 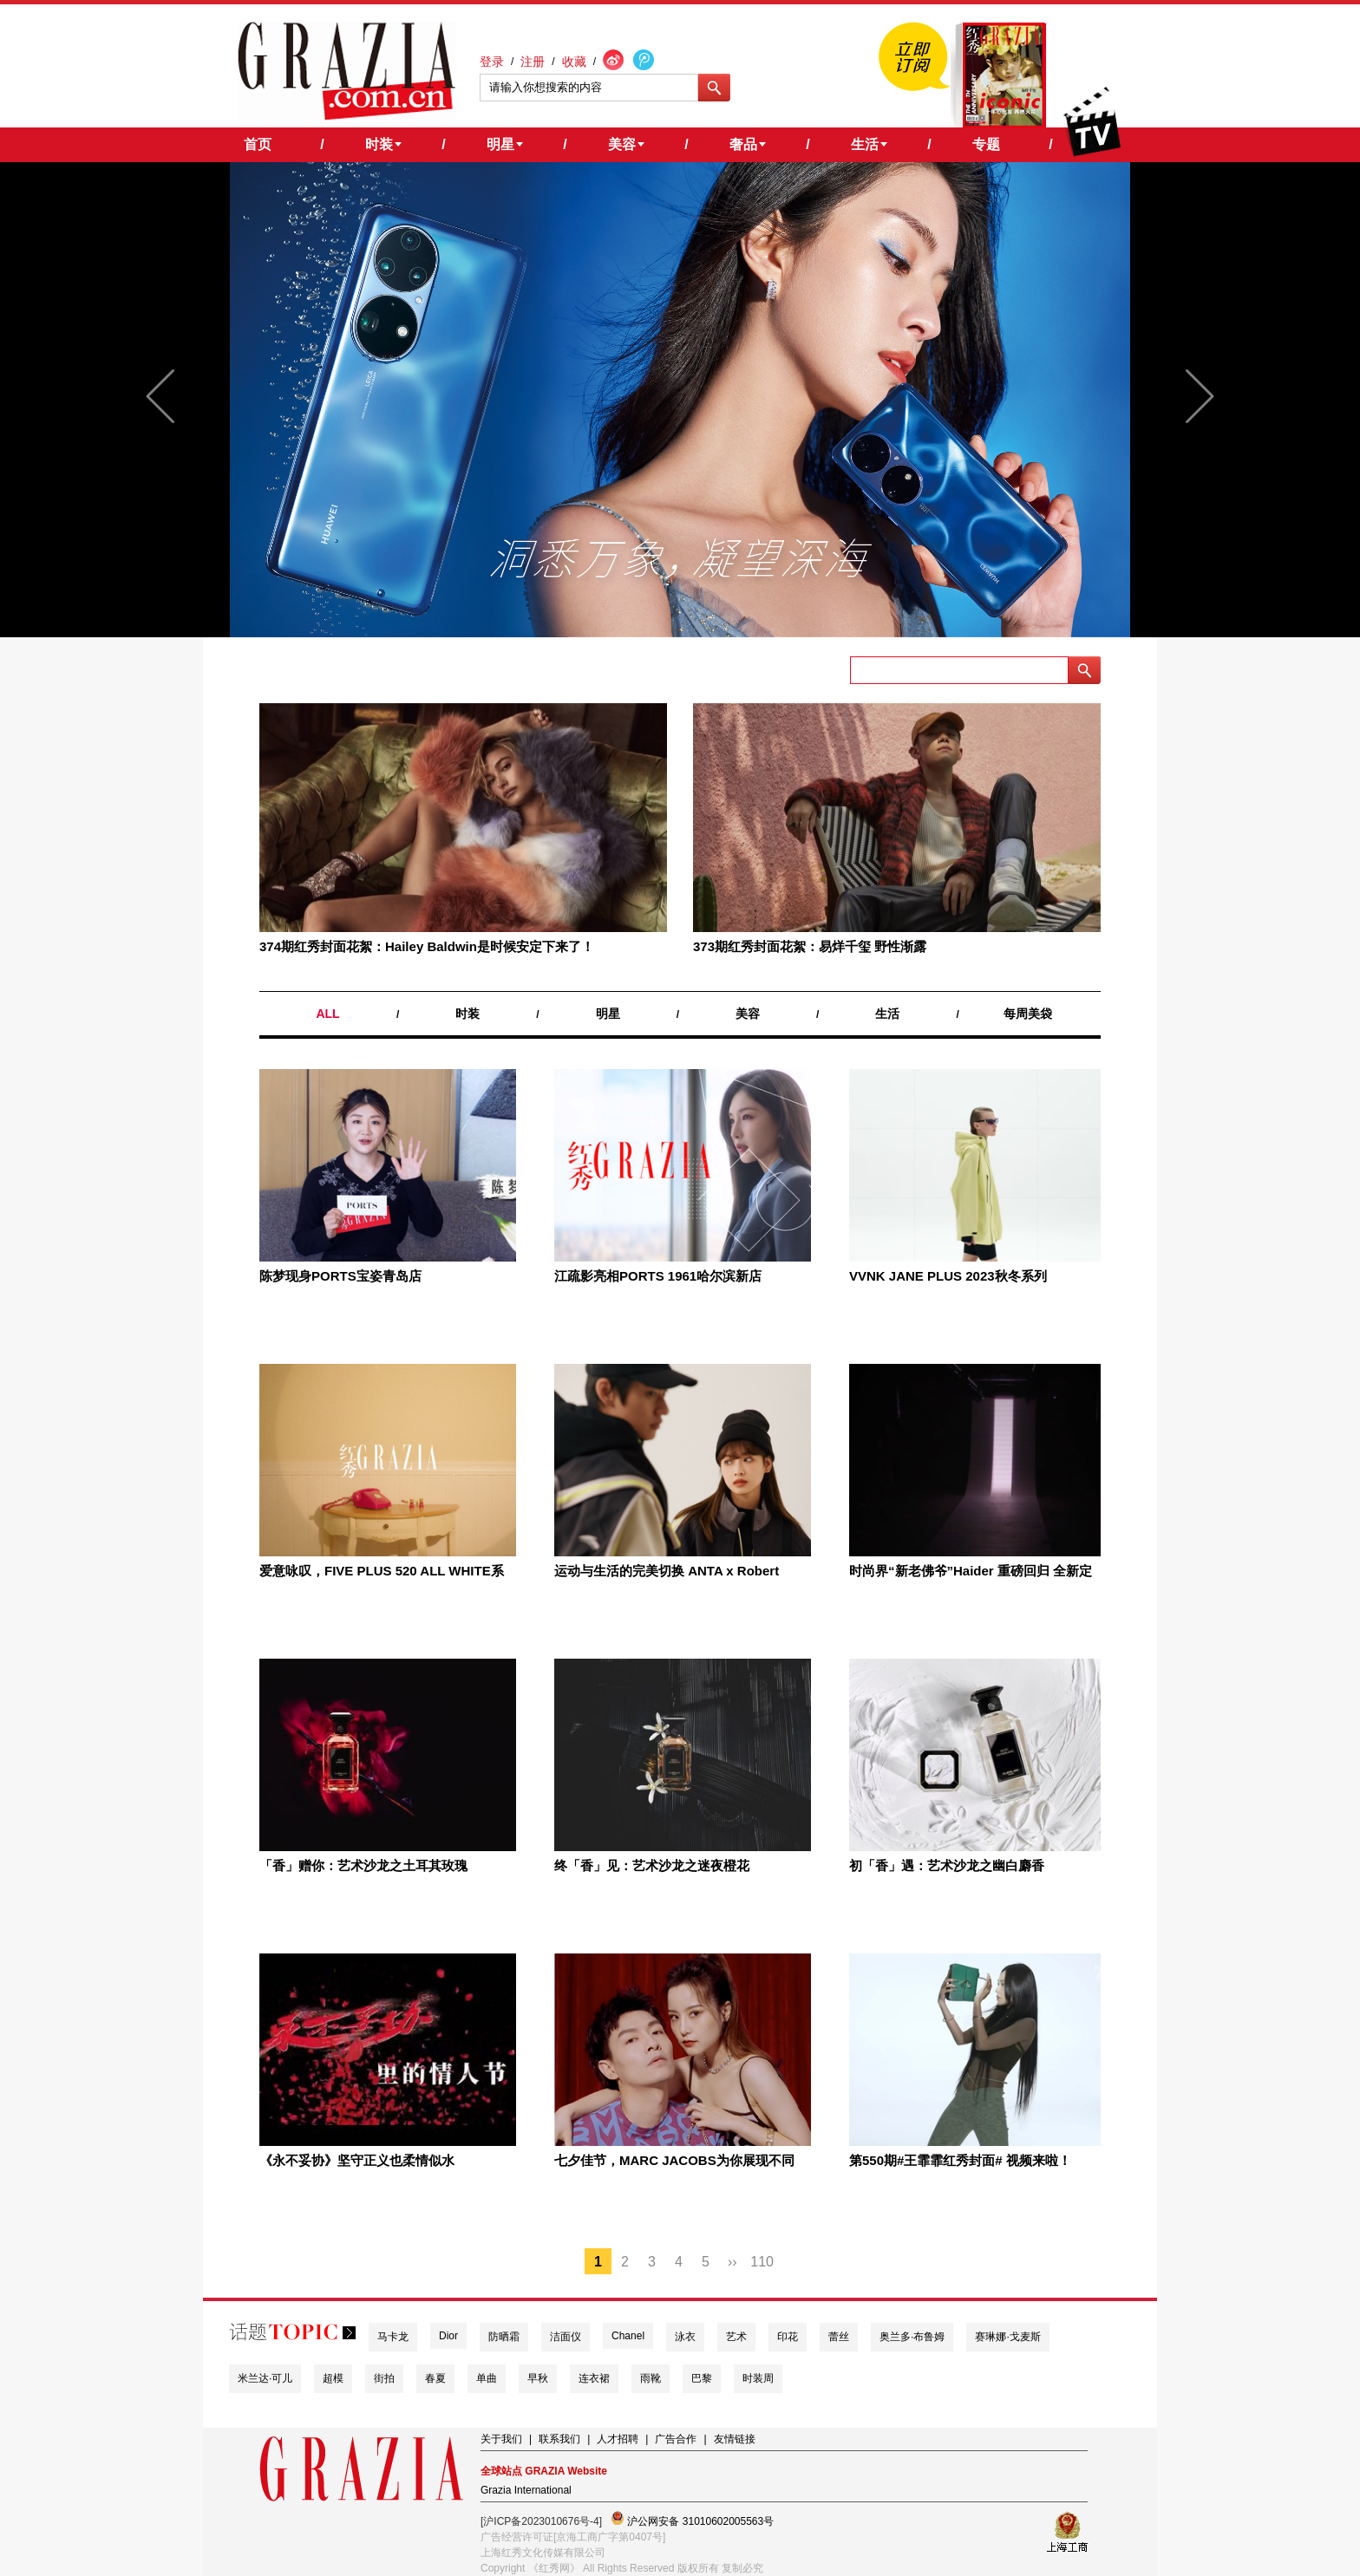 I want to click on Grazia International, so click(x=526, y=2490).